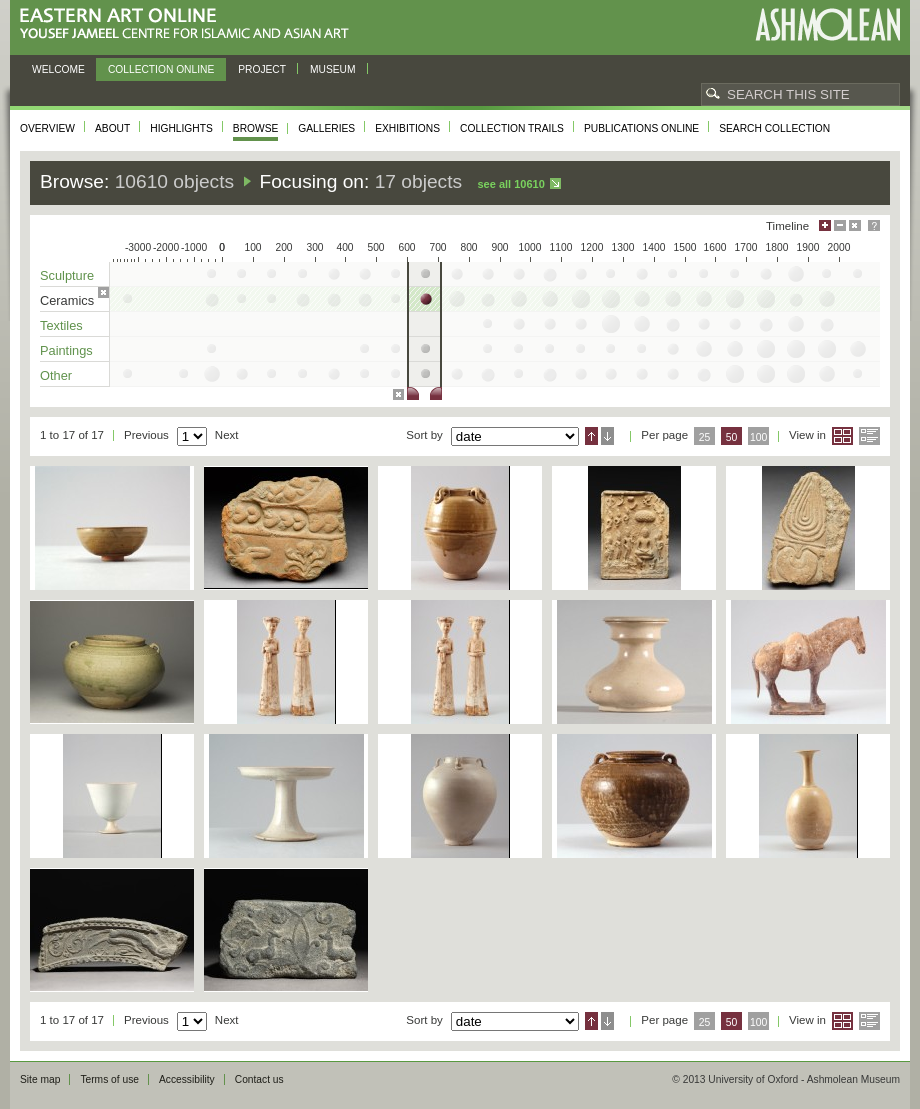 This screenshot has width=920, height=1109. Describe the element at coordinates (61, 325) in the screenshot. I see `Textiles` at that location.